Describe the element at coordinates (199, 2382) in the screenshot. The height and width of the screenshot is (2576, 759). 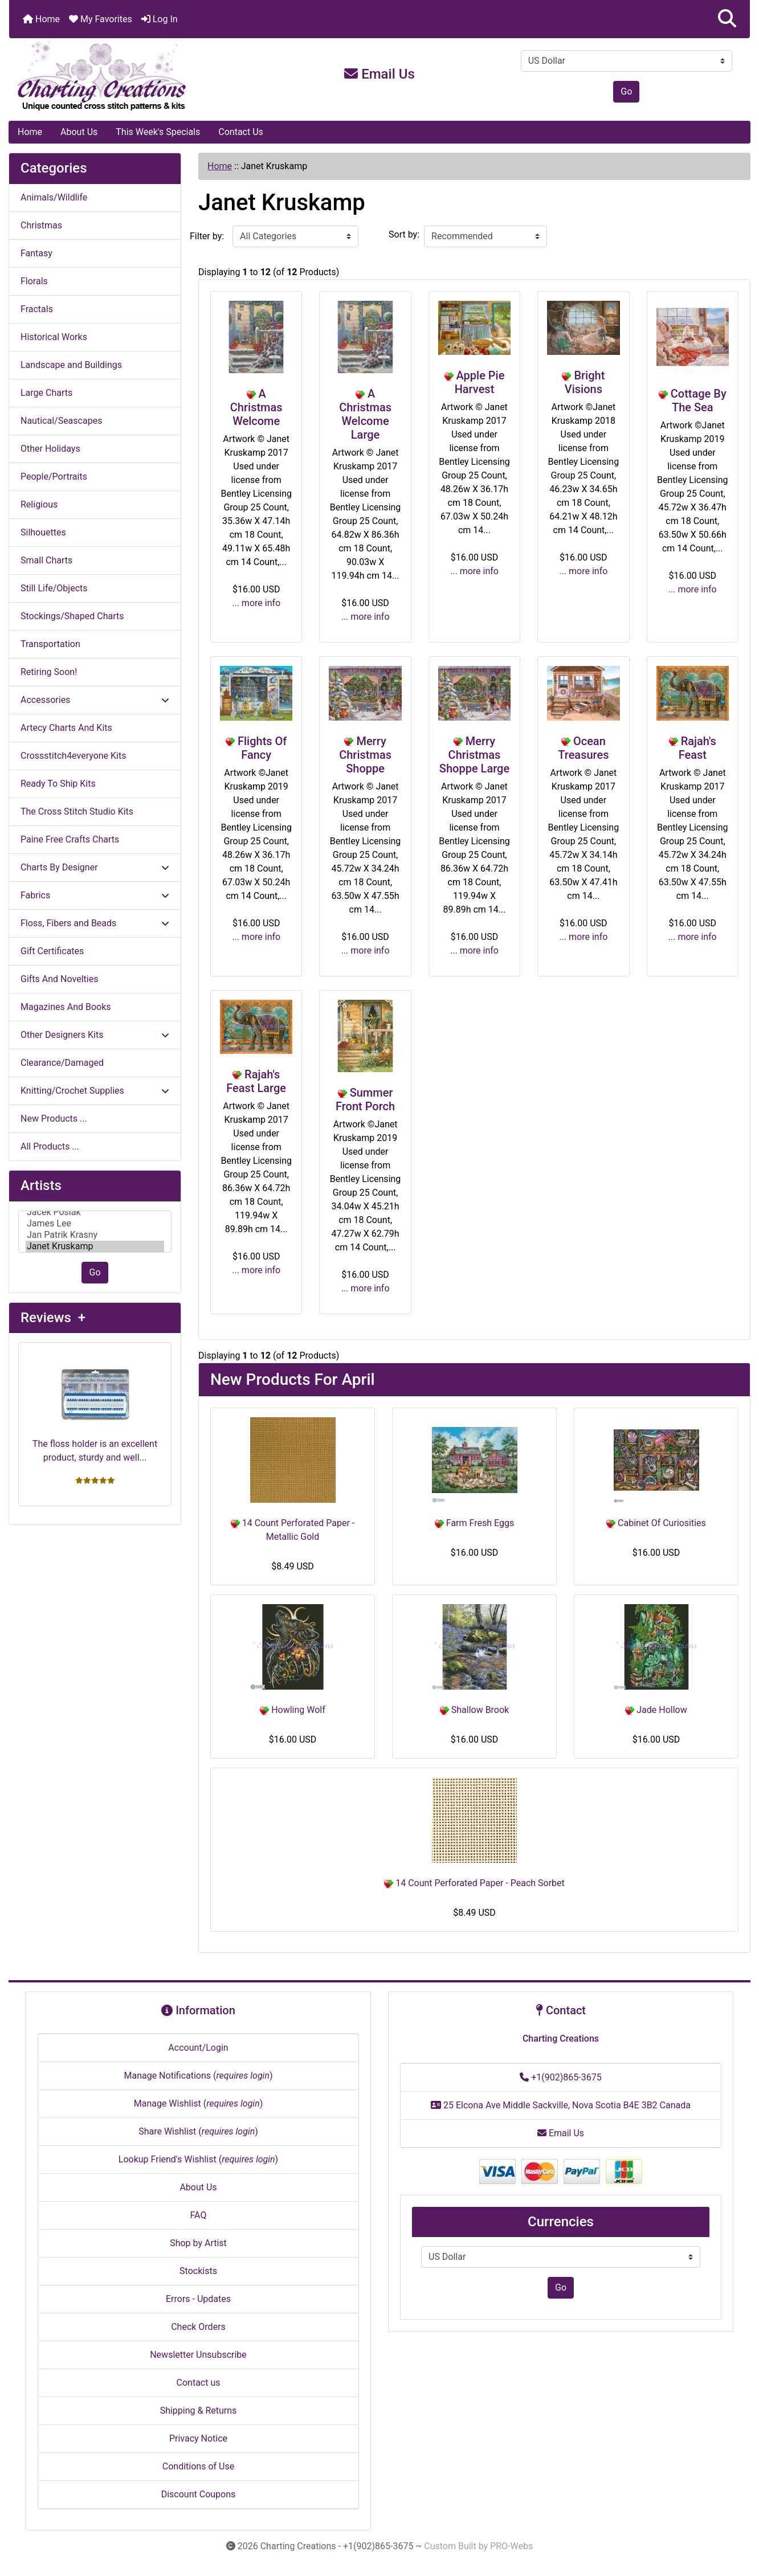
I see `Contact us` at that location.